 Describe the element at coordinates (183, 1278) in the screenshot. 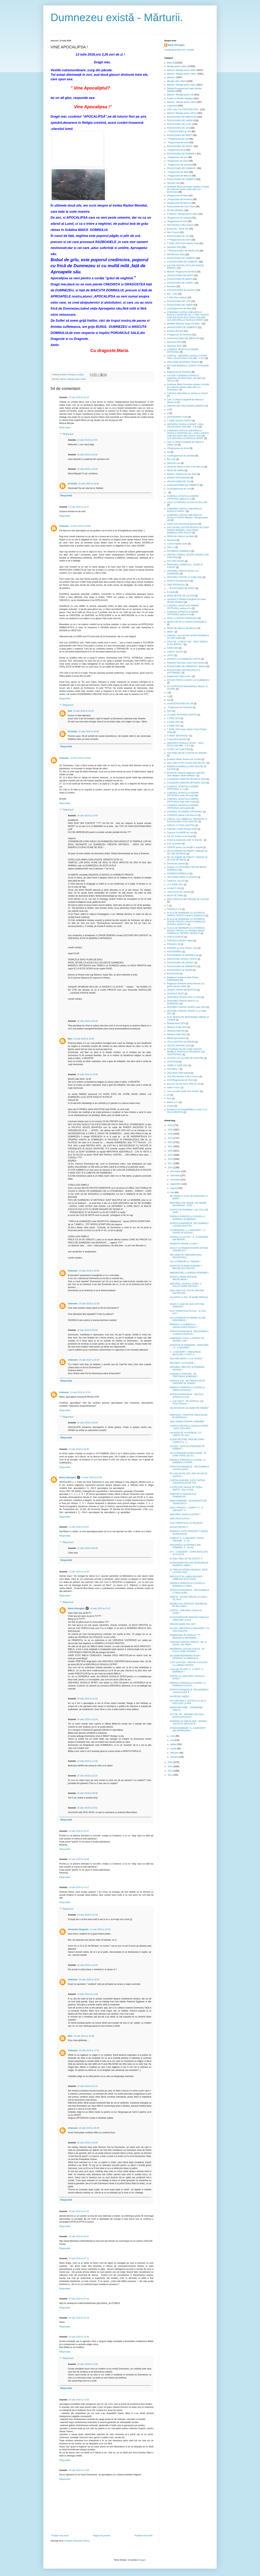

I see `SFÂNTUL MARE MUCENIC PANTELIMON !` at that location.